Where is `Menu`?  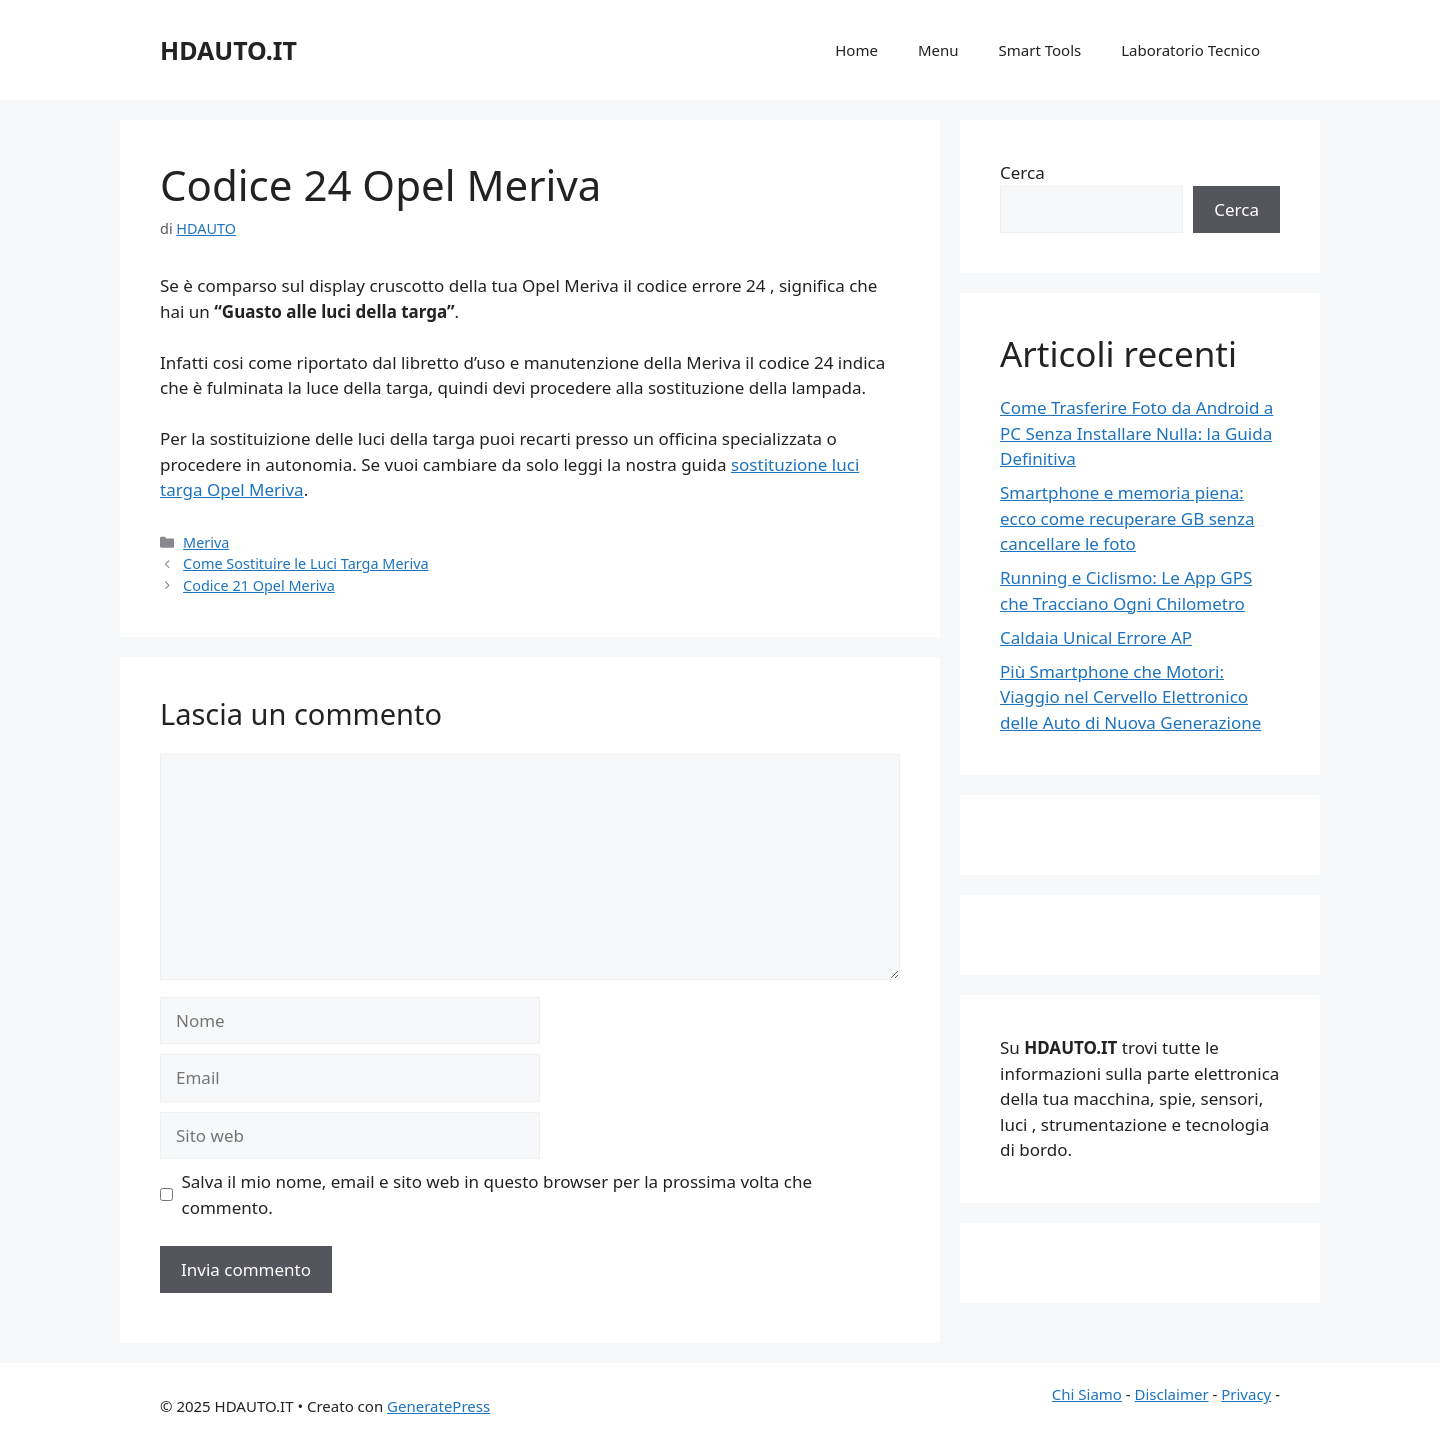 Menu is located at coordinates (938, 50).